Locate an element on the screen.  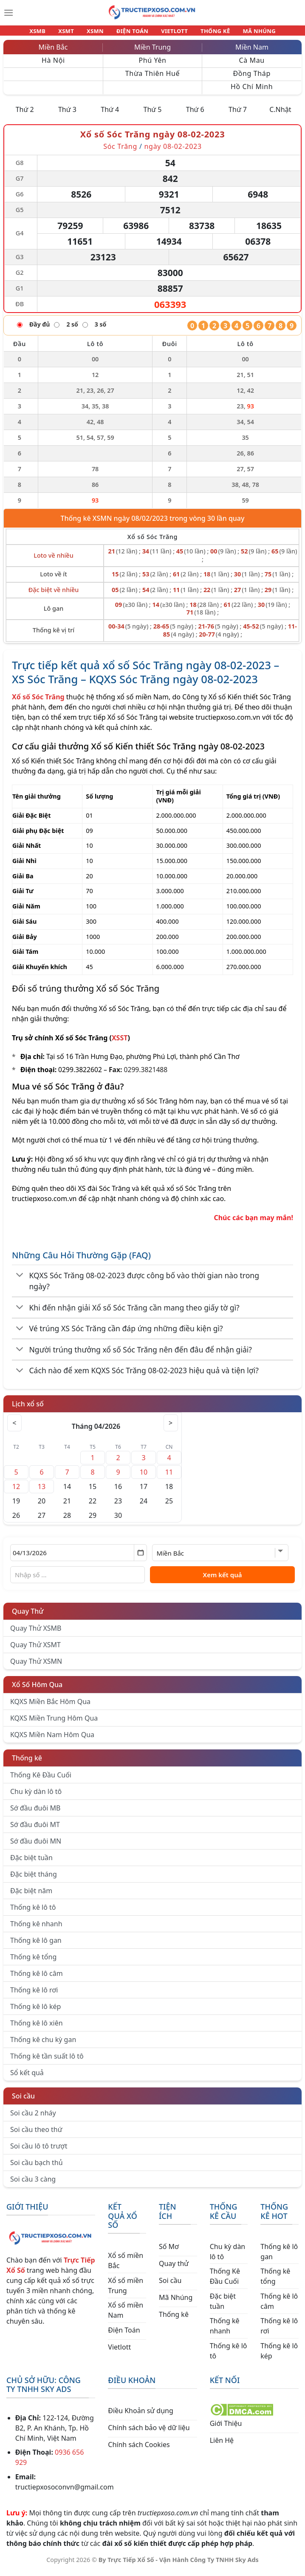
Sớ đầu đuôi MN is located at coordinates (35, 1846).